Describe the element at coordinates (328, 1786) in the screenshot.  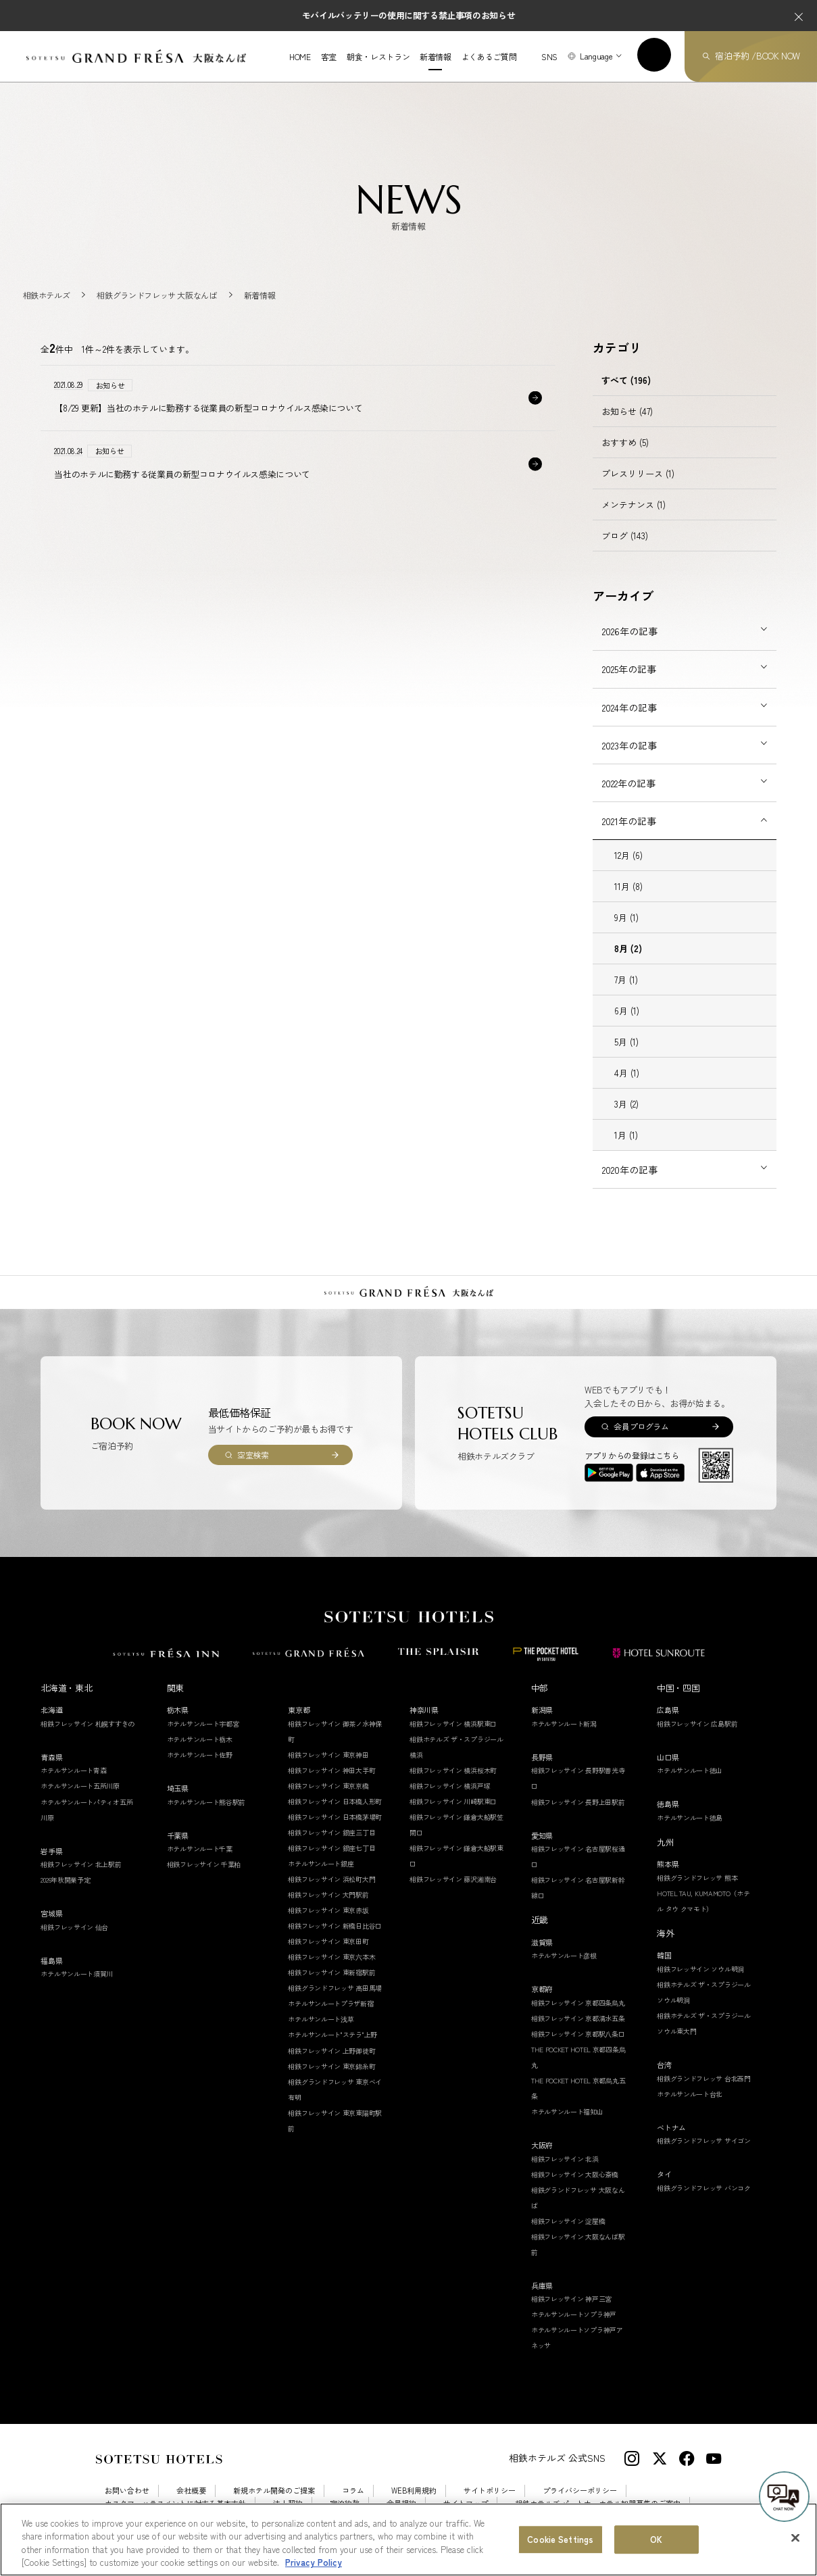
I see `相鉄フレッサイン 東京京橋` at that location.